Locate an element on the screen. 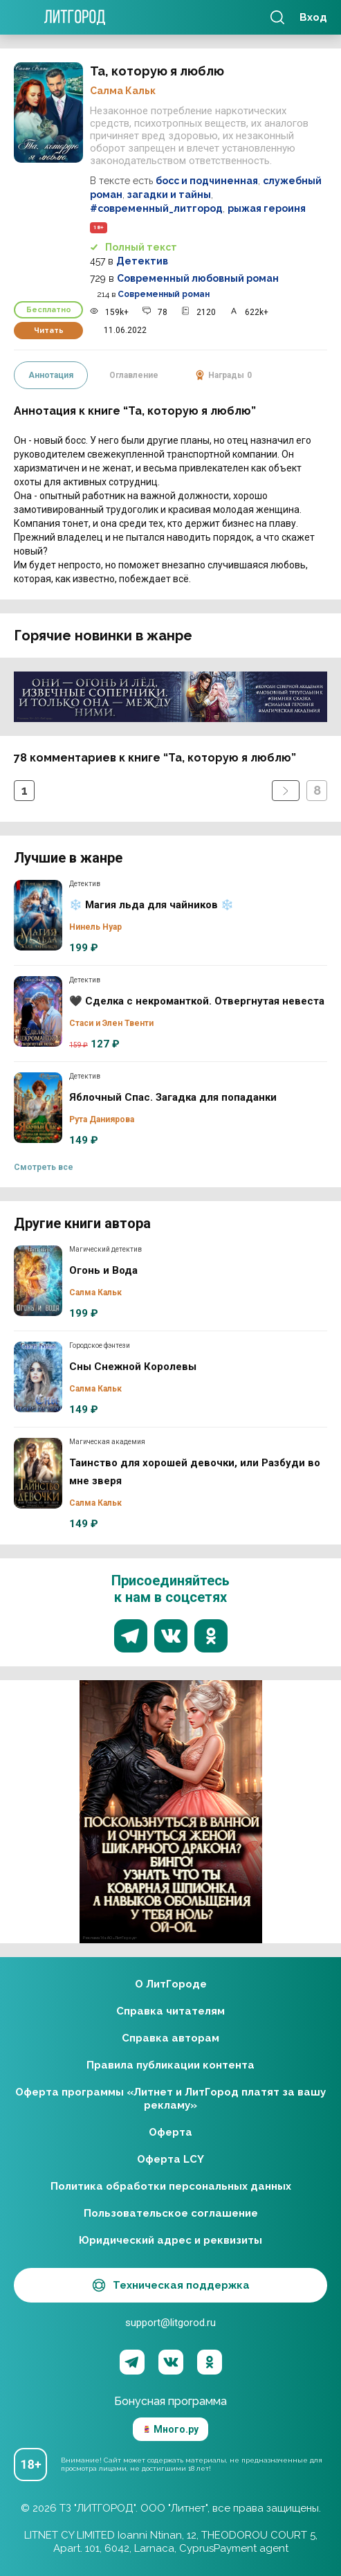 The image size is (341, 2576). Огонь и Вода is located at coordinates (38, 1280).